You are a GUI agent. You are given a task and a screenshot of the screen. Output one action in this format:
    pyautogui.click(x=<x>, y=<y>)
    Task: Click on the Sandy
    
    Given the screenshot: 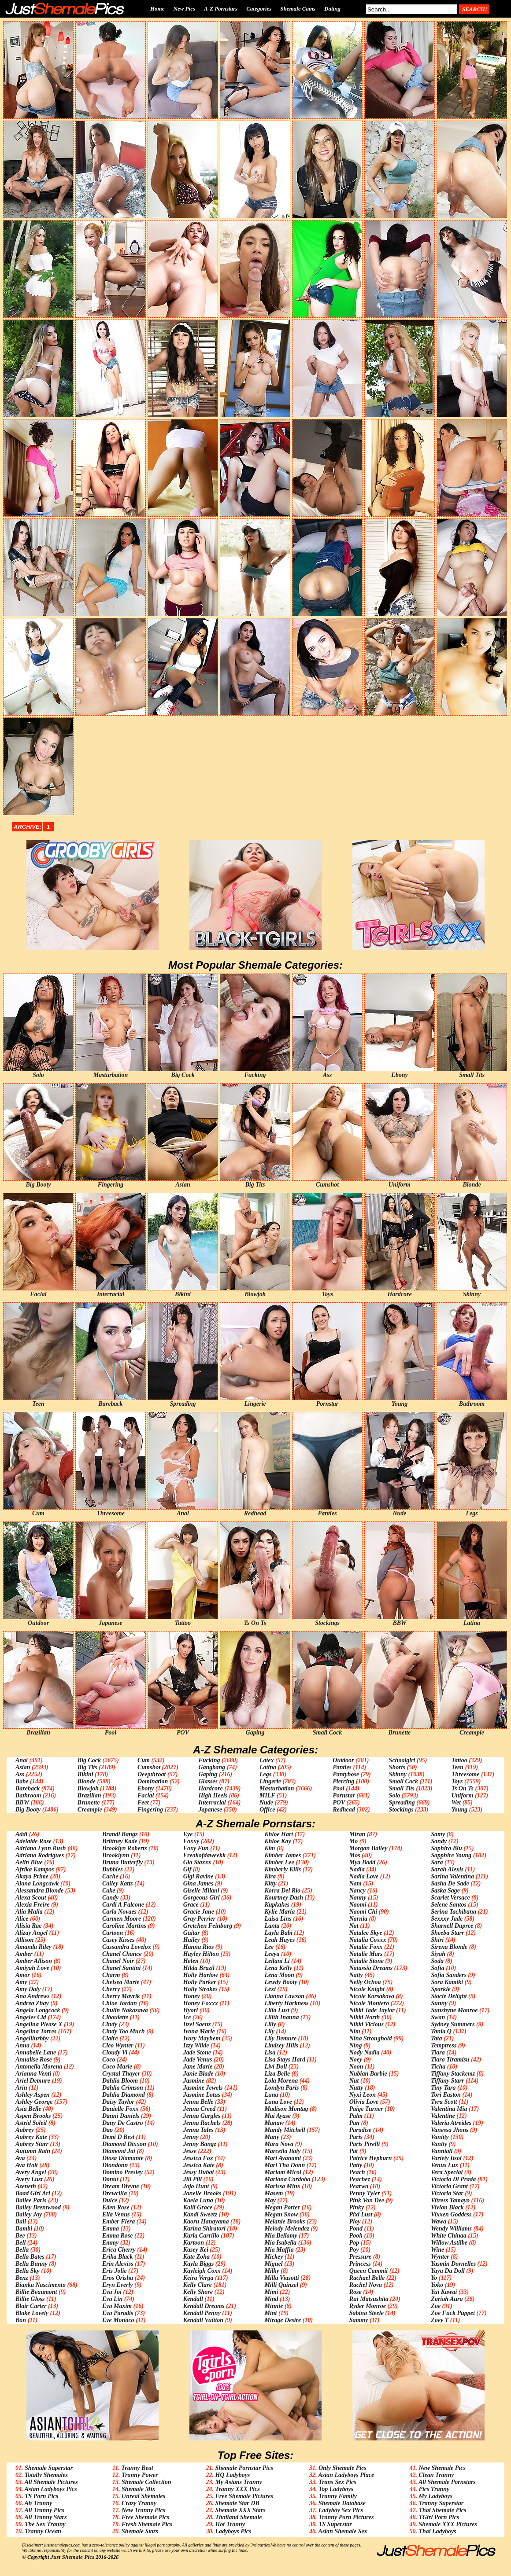 What is the action you would take?
    pyautogui.click(x=439, y=1841)
    